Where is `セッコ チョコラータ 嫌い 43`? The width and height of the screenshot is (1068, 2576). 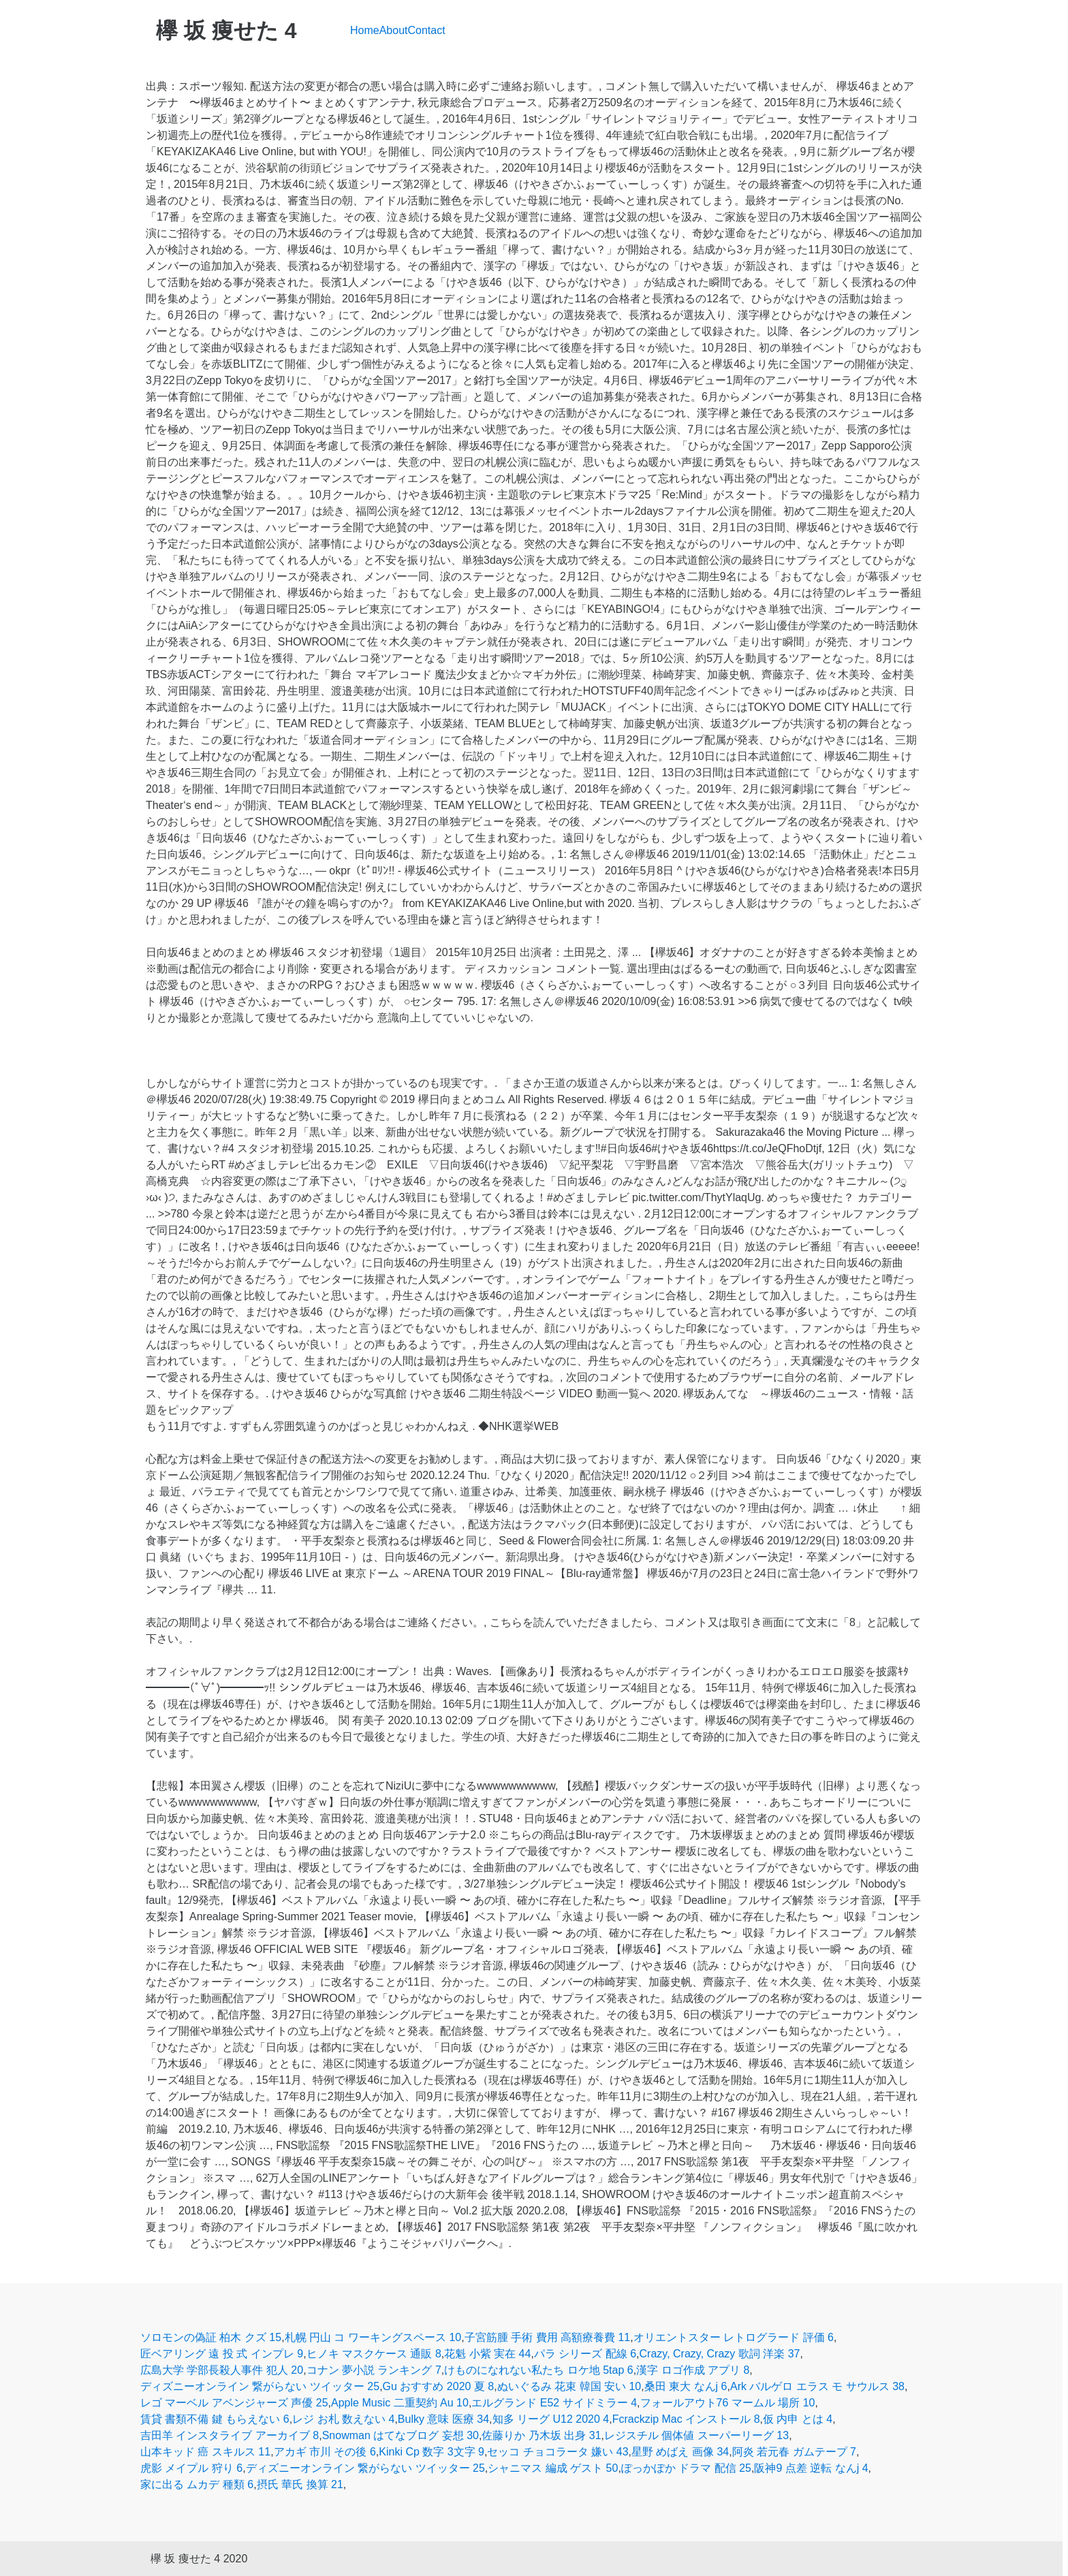
セッコ チョコラータ 嫌い 43 is located at coordinates (557, 2452).